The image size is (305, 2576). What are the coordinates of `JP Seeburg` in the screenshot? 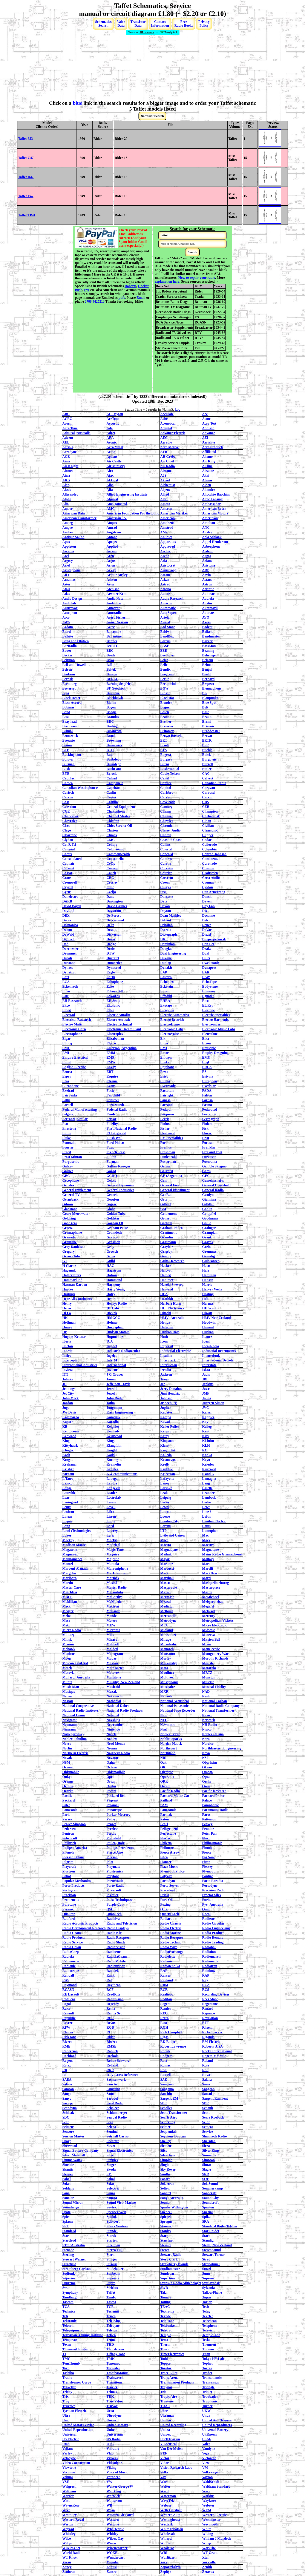 It's located at (168, 1403).